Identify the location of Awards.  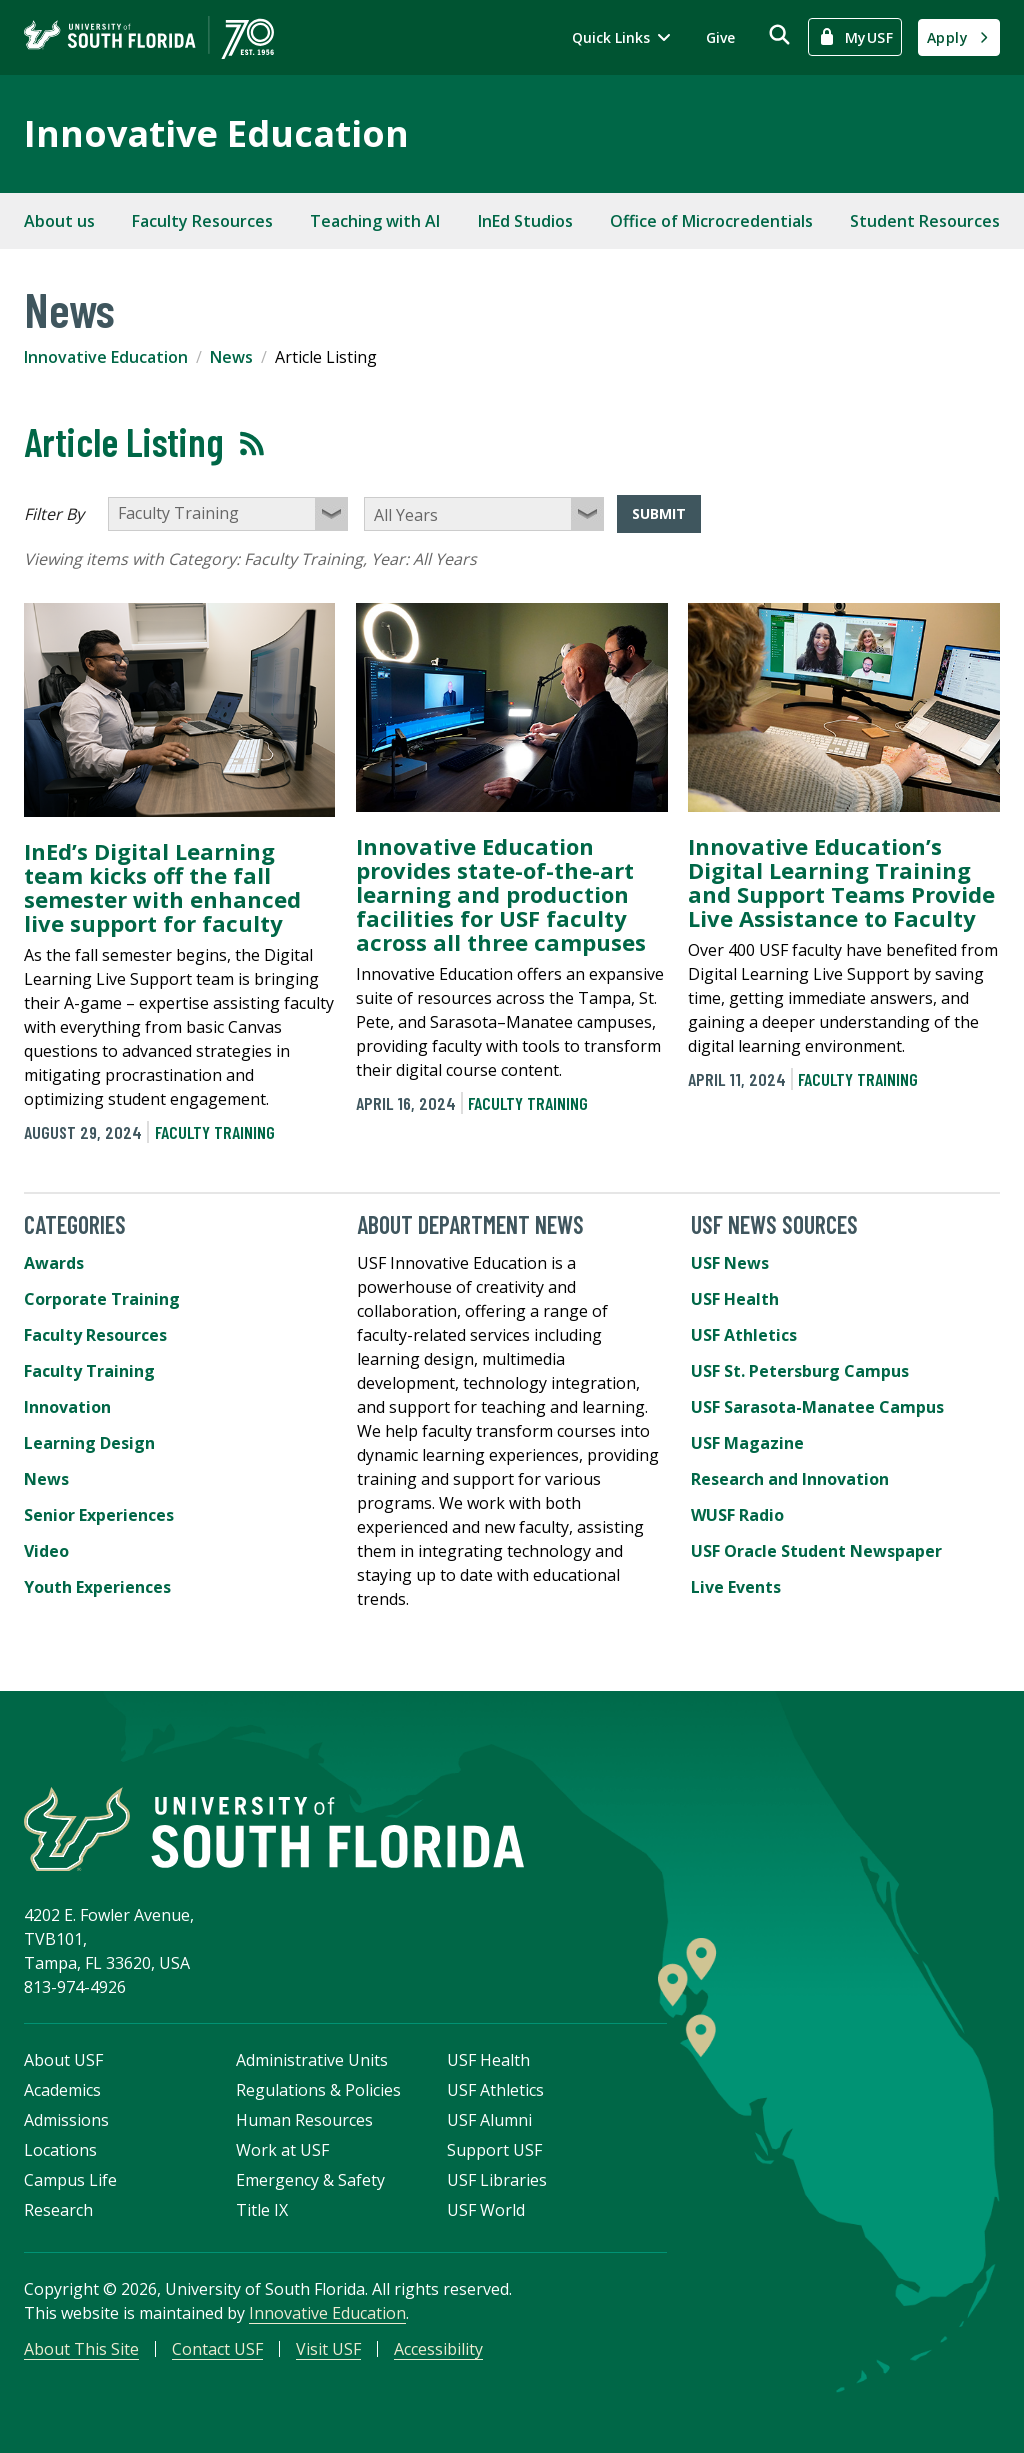
(54, 1263).